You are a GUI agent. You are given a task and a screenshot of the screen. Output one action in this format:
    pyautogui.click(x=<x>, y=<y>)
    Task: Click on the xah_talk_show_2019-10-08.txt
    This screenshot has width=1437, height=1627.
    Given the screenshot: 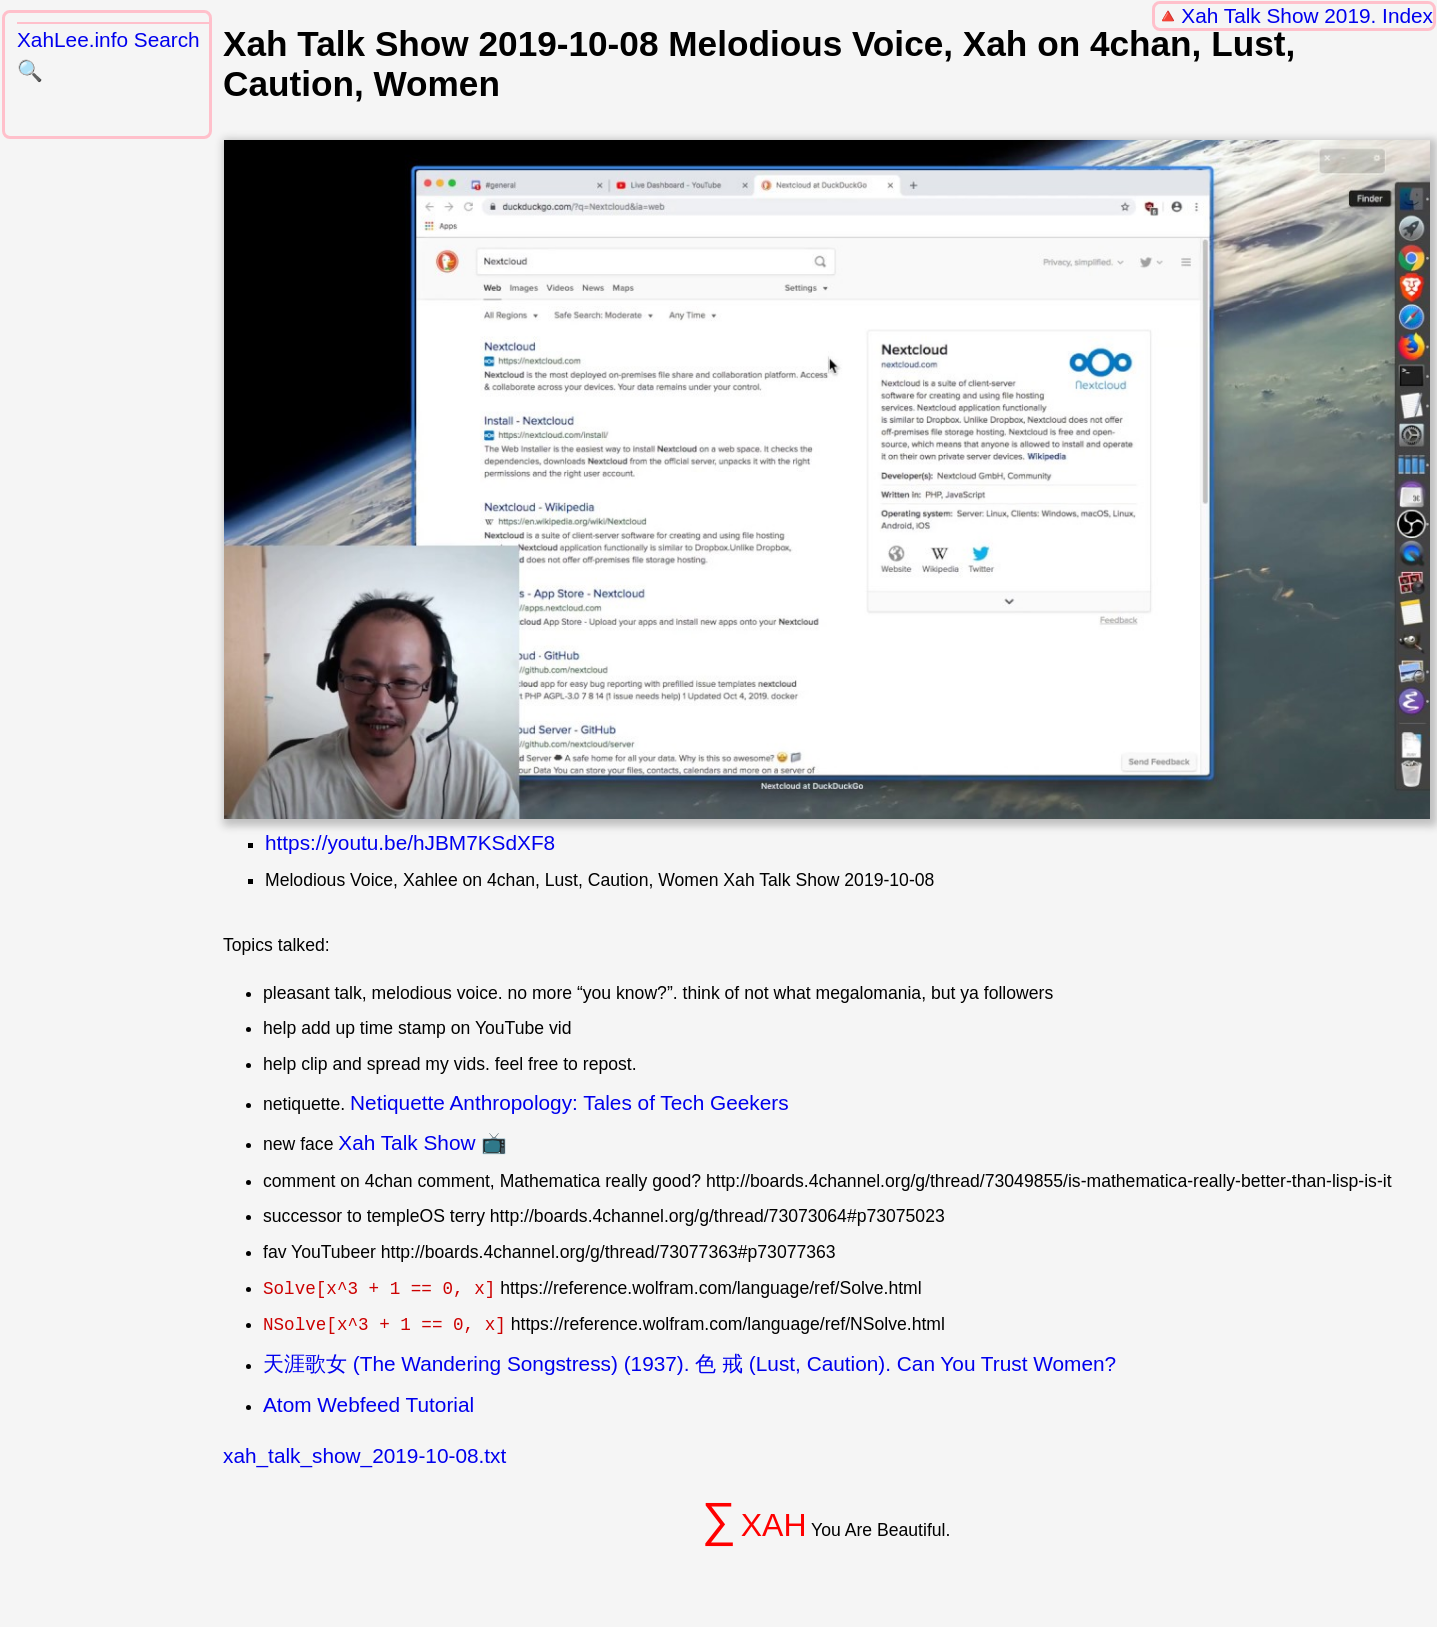 What is the action you would take?
    pyautogui.click(x=364, y=1455)
    